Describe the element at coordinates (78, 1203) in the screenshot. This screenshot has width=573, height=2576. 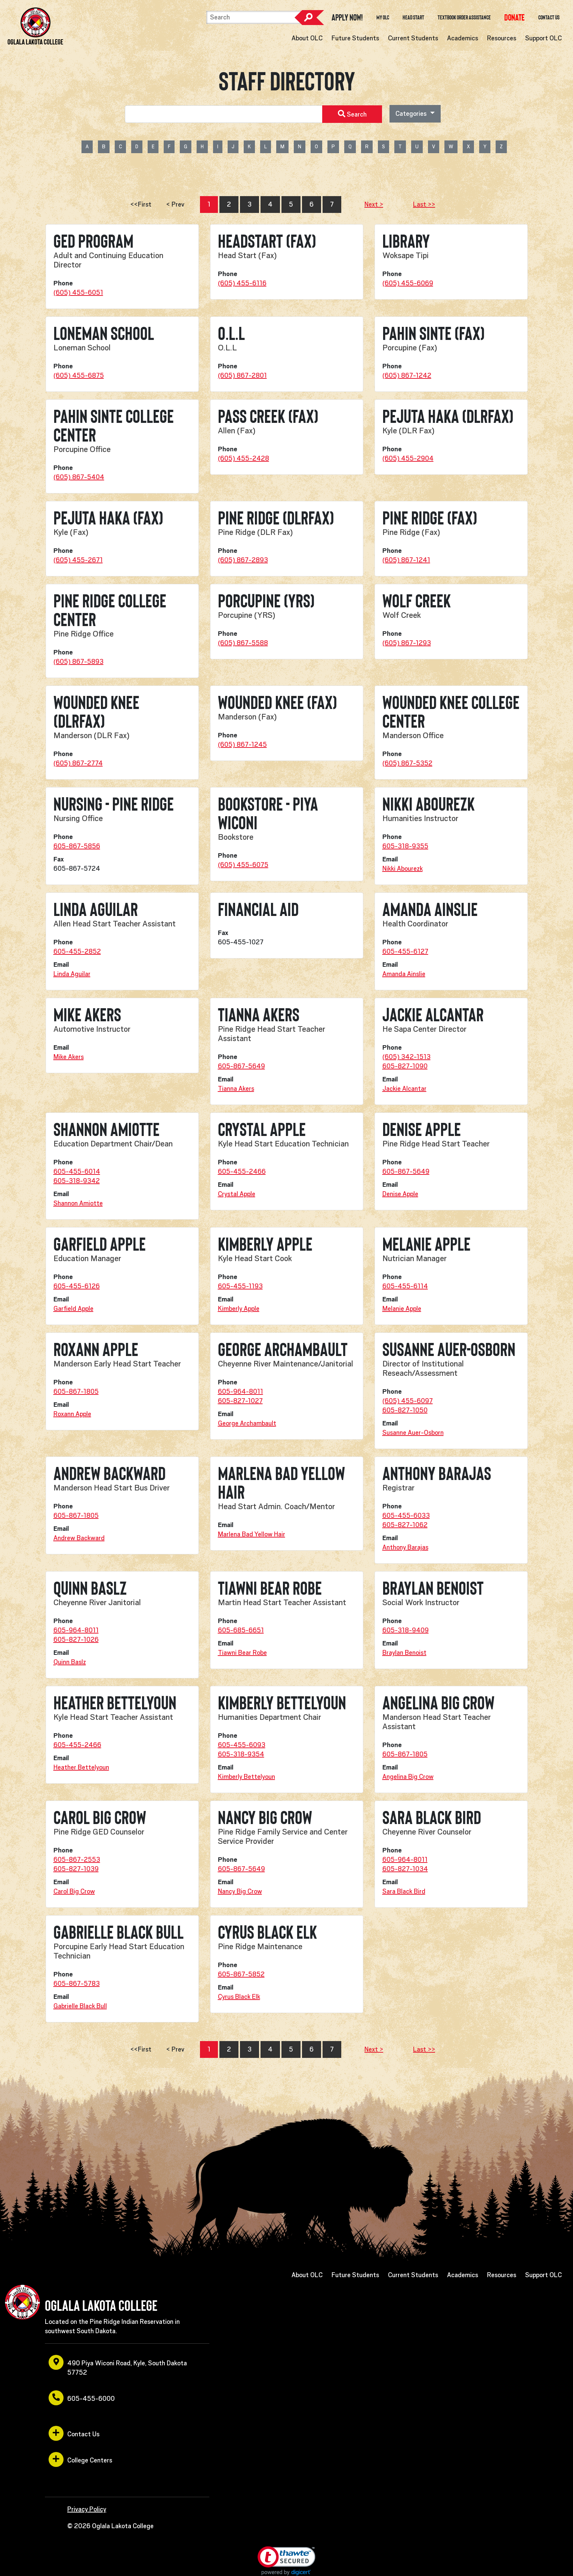
I see `Shannon Amiotte [opens in a new window or tab]` at that location.